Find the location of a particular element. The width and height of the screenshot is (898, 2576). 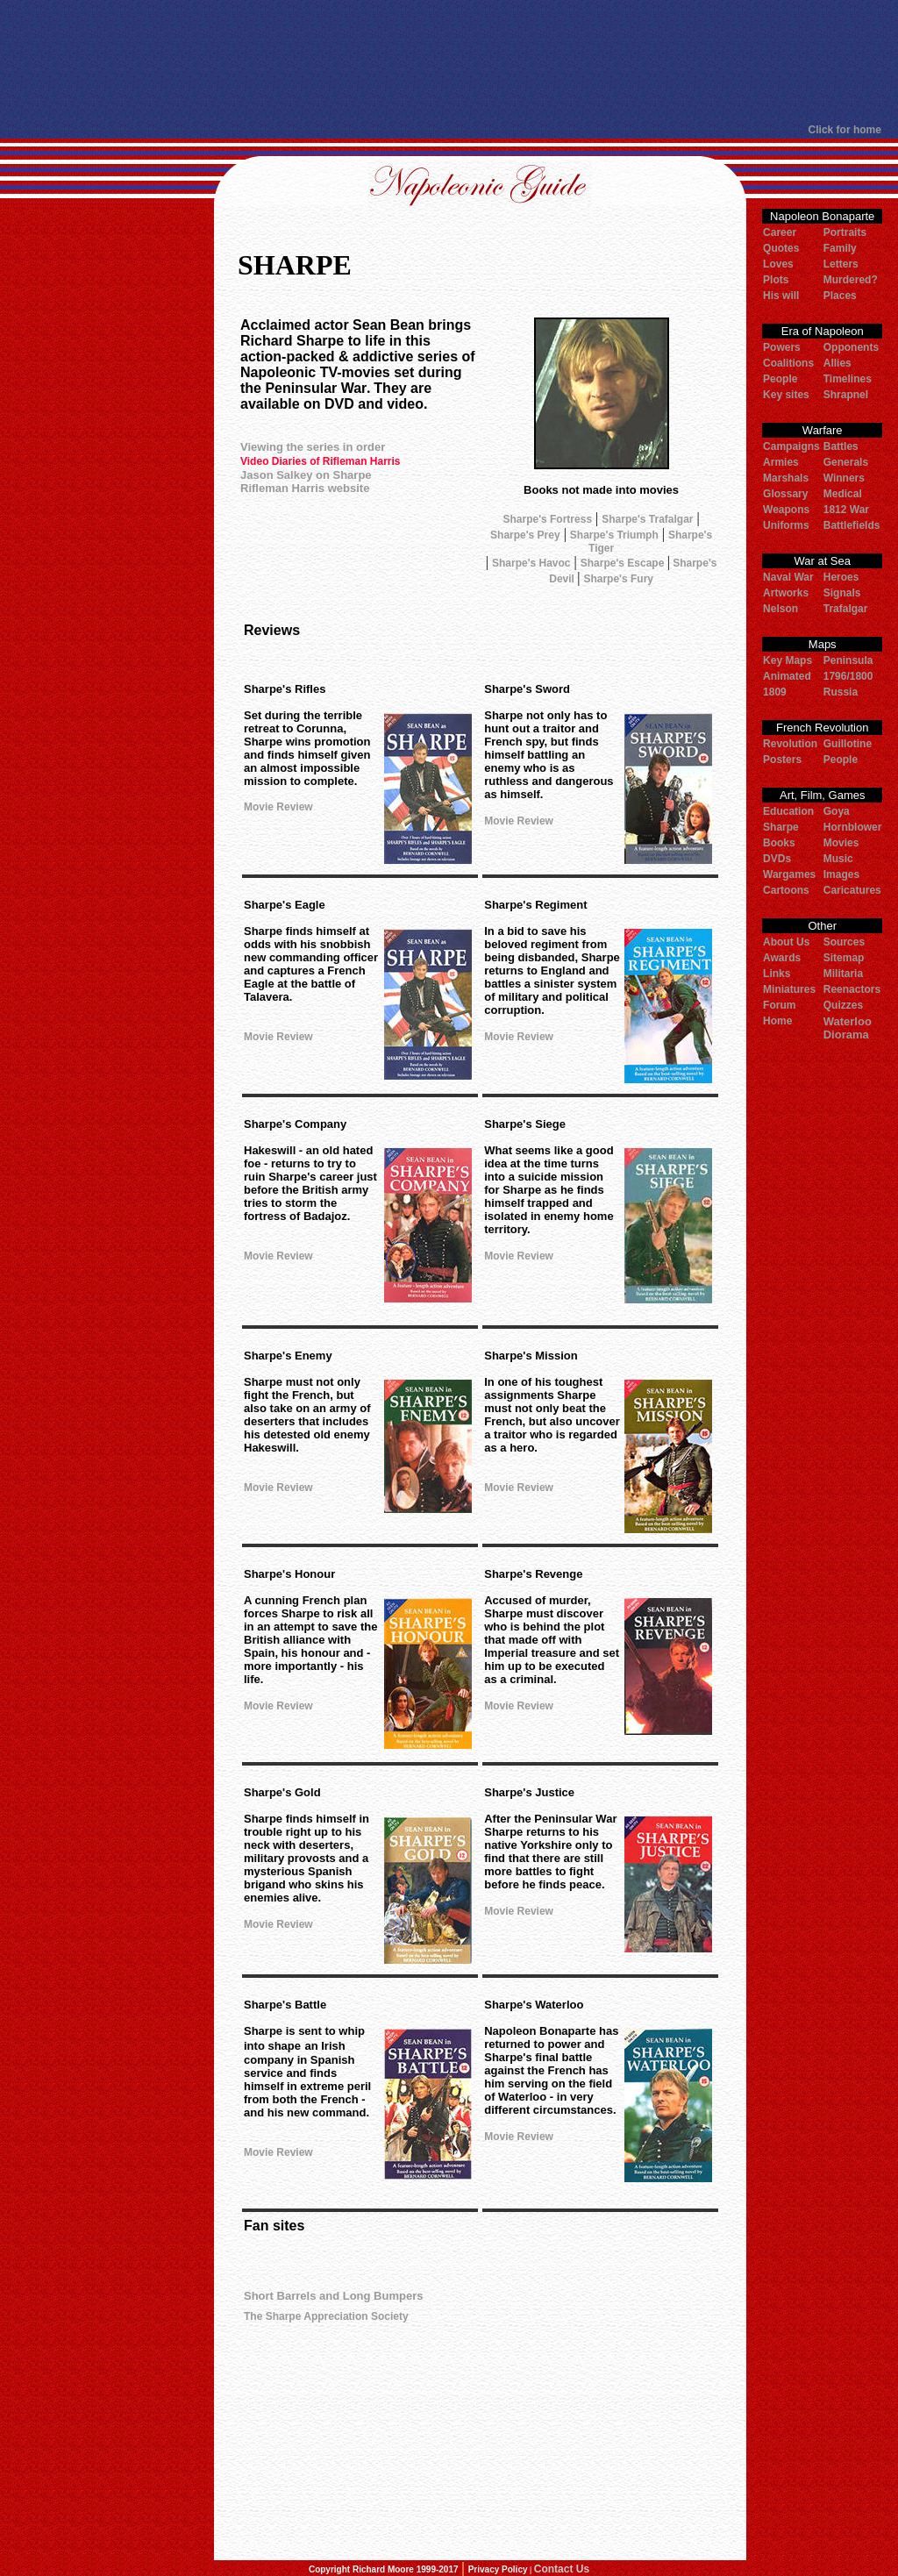

Sharpe's Fortress is located at coordinates (548, 519).